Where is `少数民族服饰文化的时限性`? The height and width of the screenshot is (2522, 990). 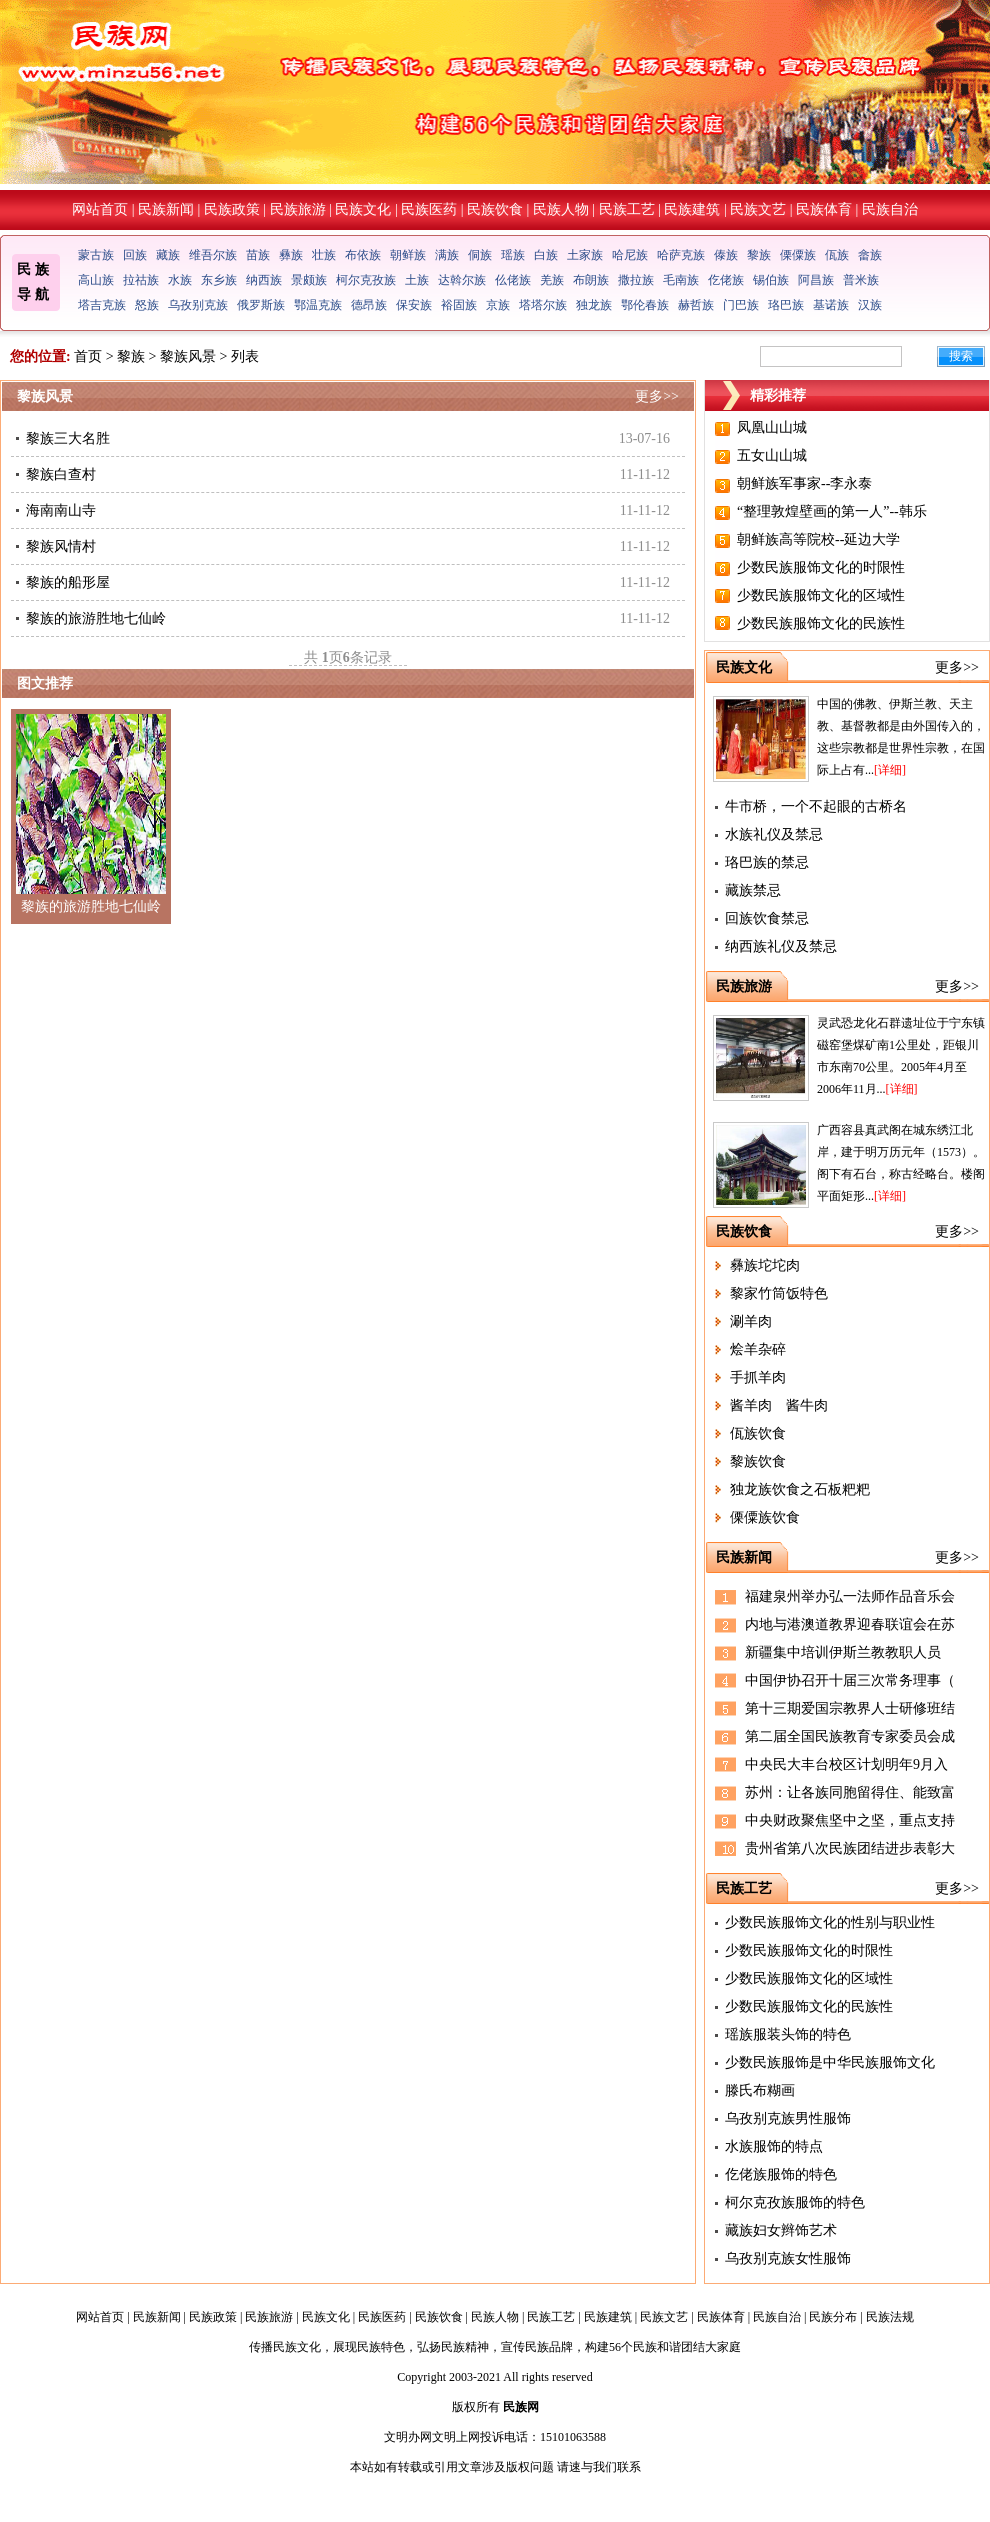
少数民族服饰文化的时限性 is located at coordinates (821, 567).